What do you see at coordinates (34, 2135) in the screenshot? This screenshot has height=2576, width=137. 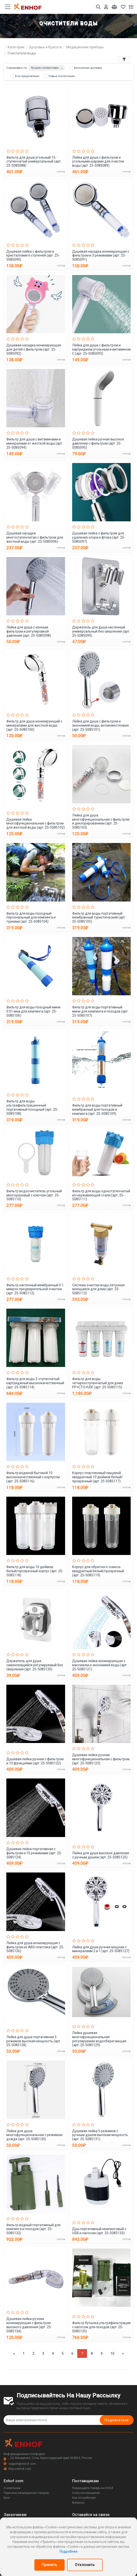 I see `Лейка для душа многофункциональная с режимом дождя (арт. 25-5085130)` at bounding box center [34, 2135].